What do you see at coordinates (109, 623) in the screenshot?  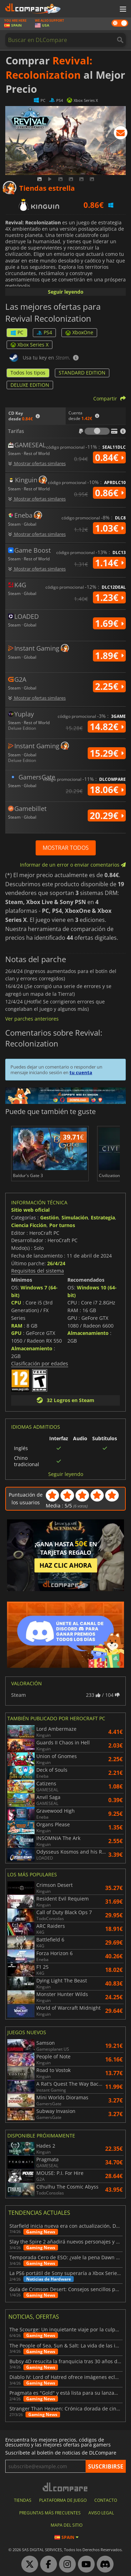 I see `1.69€` at bounding box center [109, 623].